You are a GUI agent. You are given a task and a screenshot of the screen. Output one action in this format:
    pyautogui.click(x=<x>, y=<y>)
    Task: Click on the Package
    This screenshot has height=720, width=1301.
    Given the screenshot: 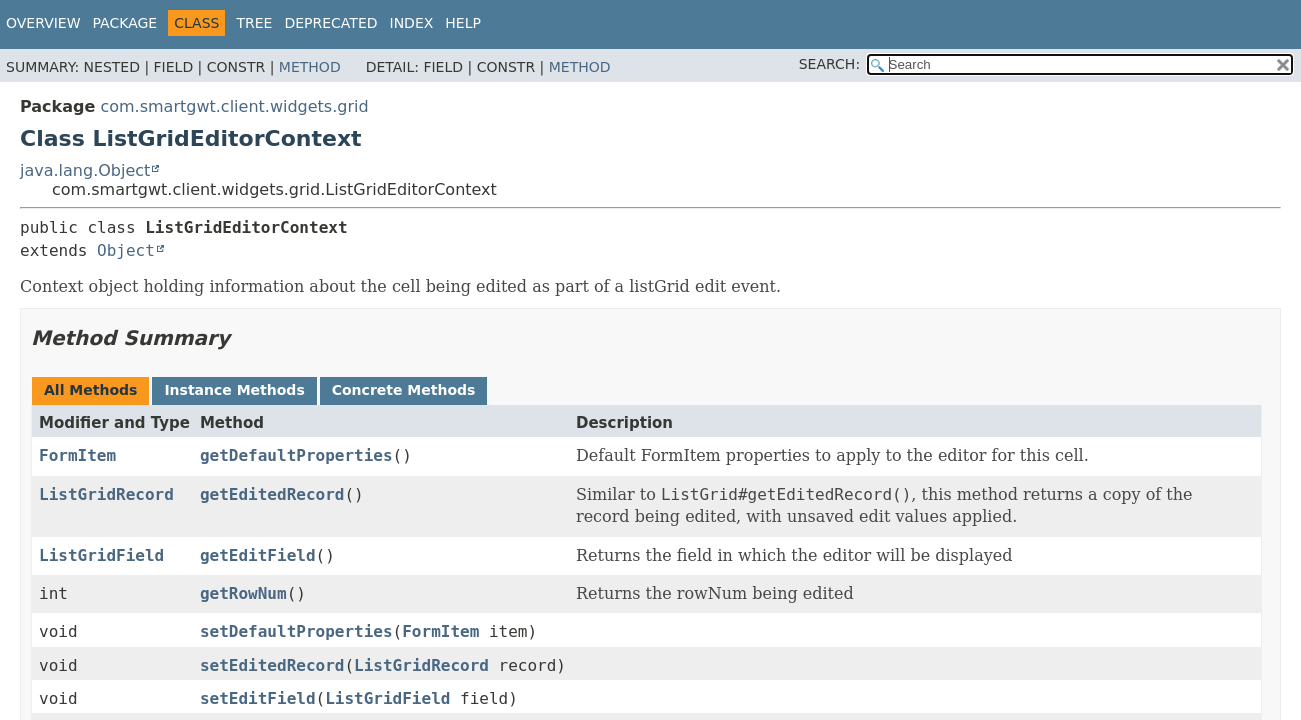 What is the action you would take?
    pyautogui.click(x=125, y=23)
    